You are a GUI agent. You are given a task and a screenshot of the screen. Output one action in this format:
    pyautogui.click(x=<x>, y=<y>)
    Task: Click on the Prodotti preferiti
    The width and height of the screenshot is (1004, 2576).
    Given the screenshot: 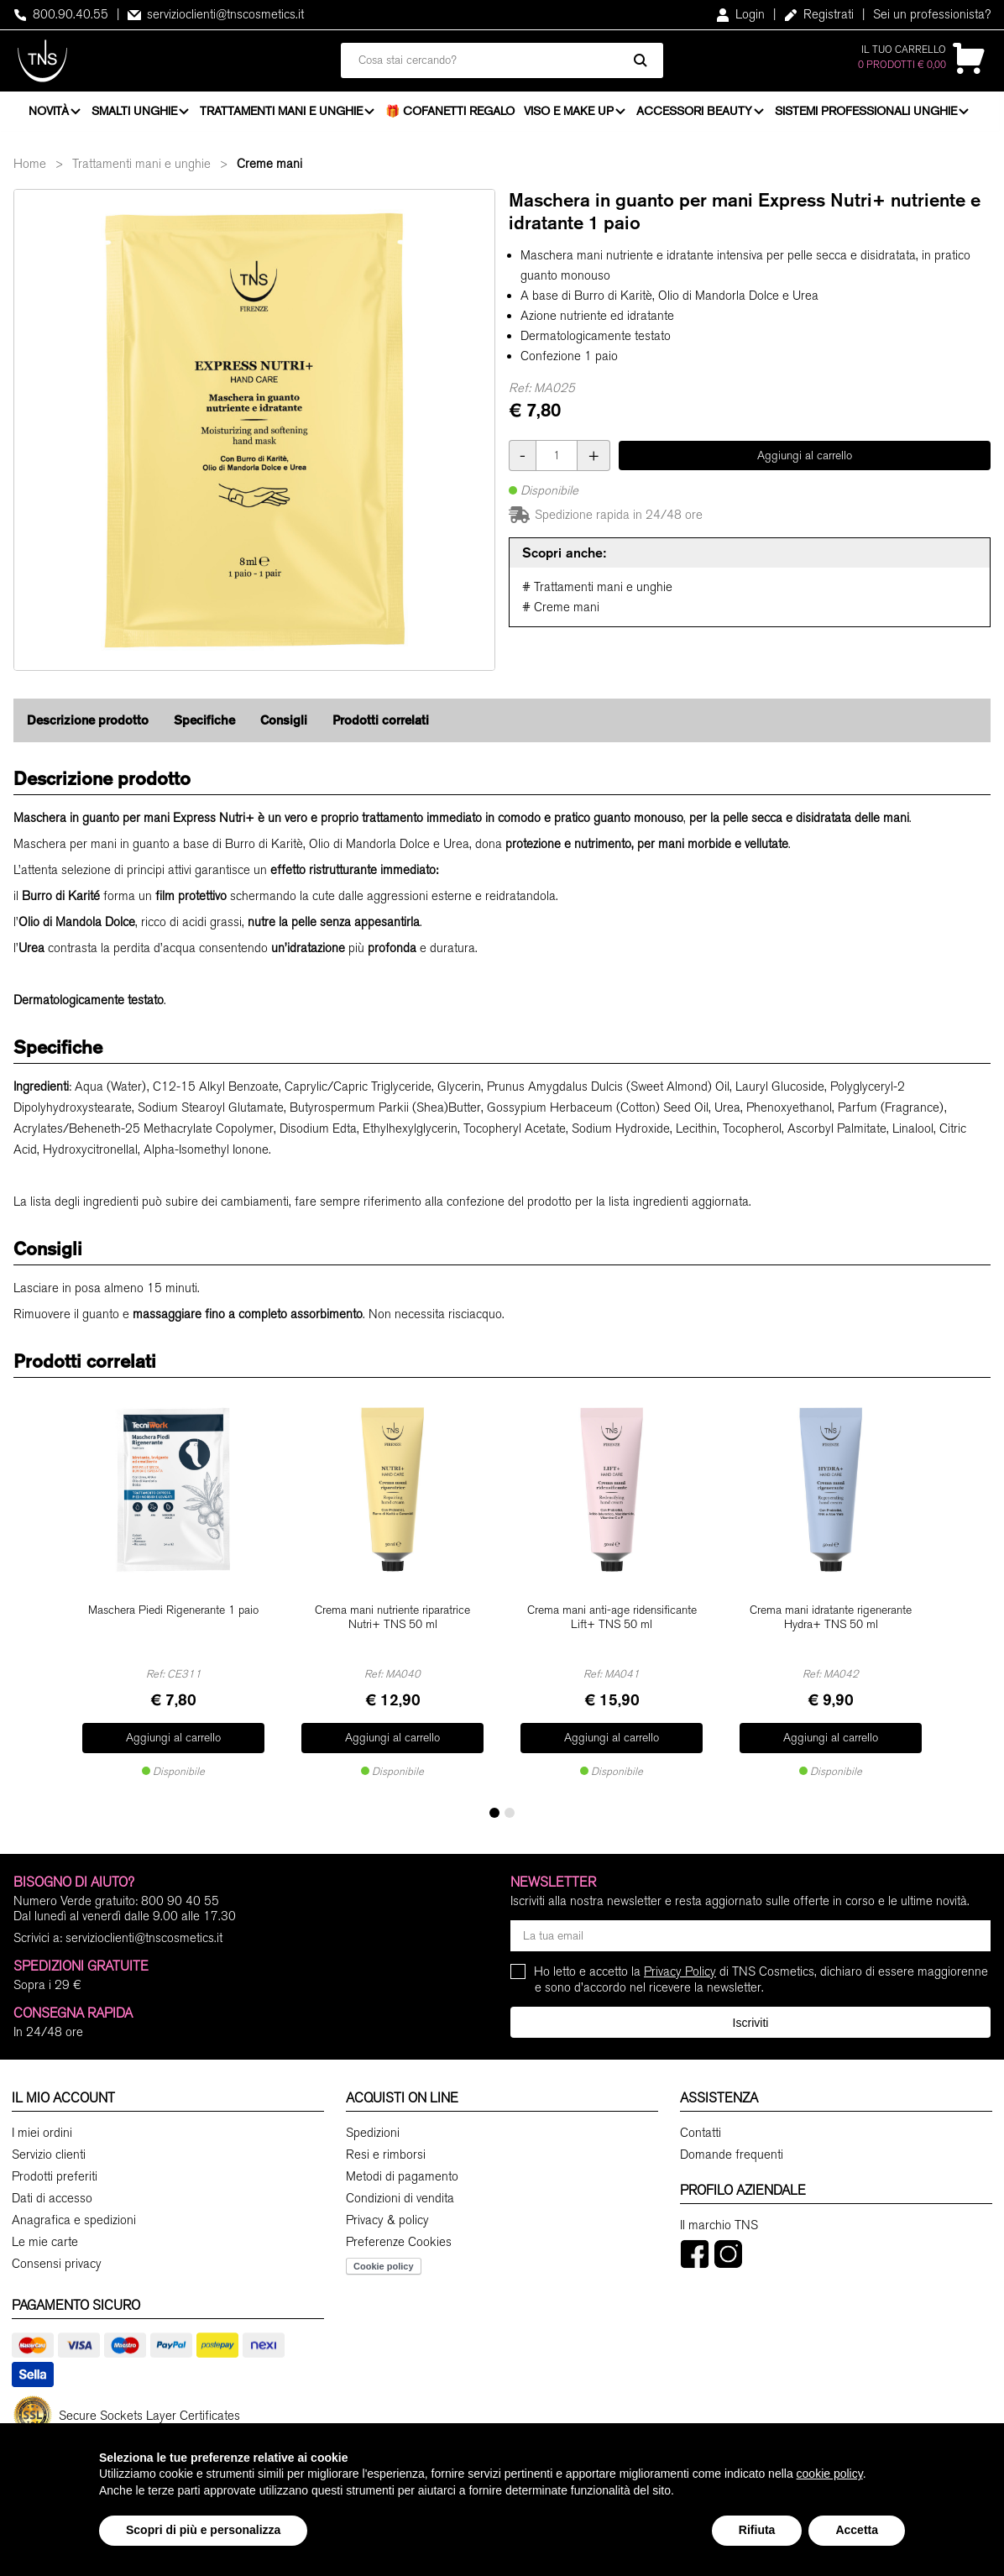 What is the action you would take?
    pyautogui.click(x=54, y=2171)
    